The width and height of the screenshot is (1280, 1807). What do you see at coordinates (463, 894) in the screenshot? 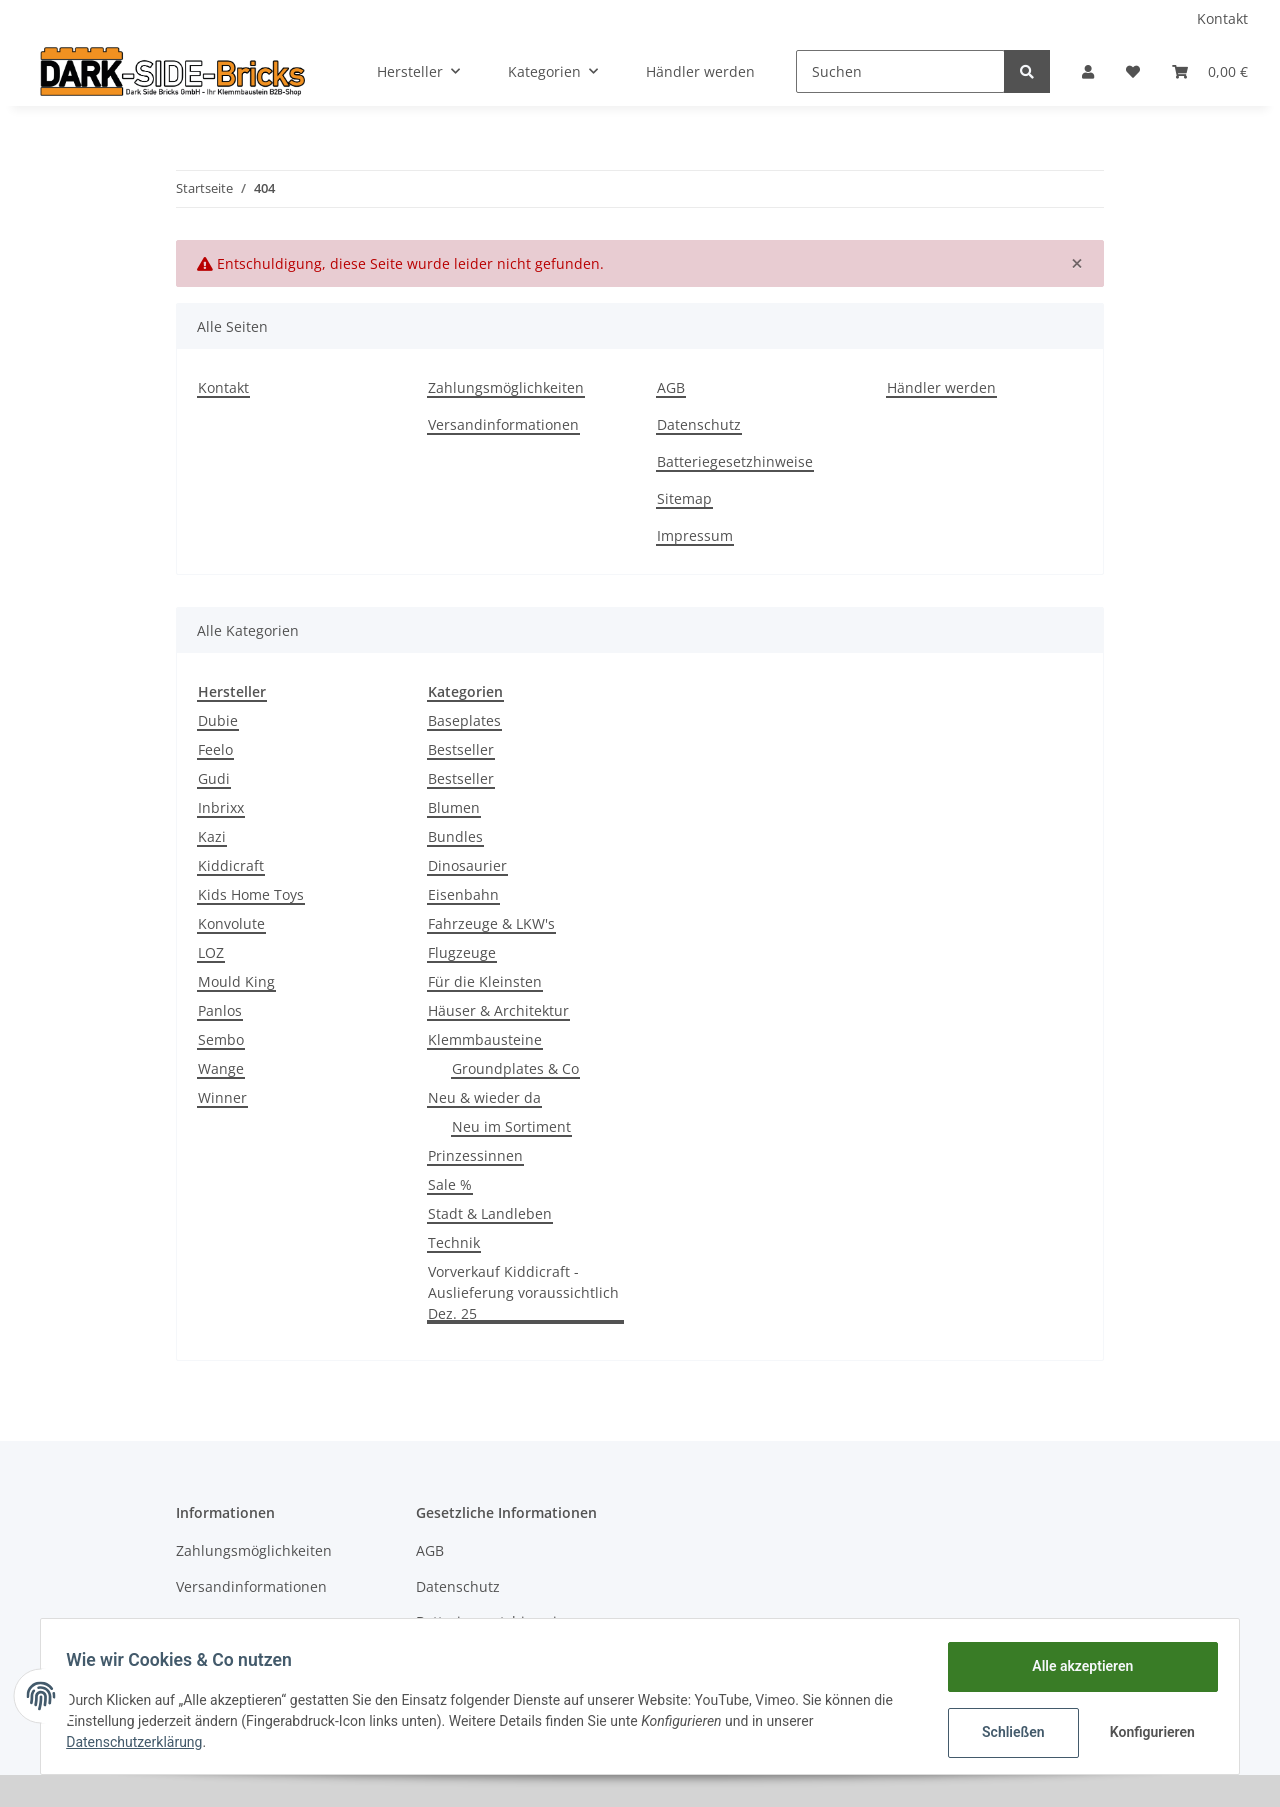
I see `Eisenbahn` at bounding box center [463, 894].